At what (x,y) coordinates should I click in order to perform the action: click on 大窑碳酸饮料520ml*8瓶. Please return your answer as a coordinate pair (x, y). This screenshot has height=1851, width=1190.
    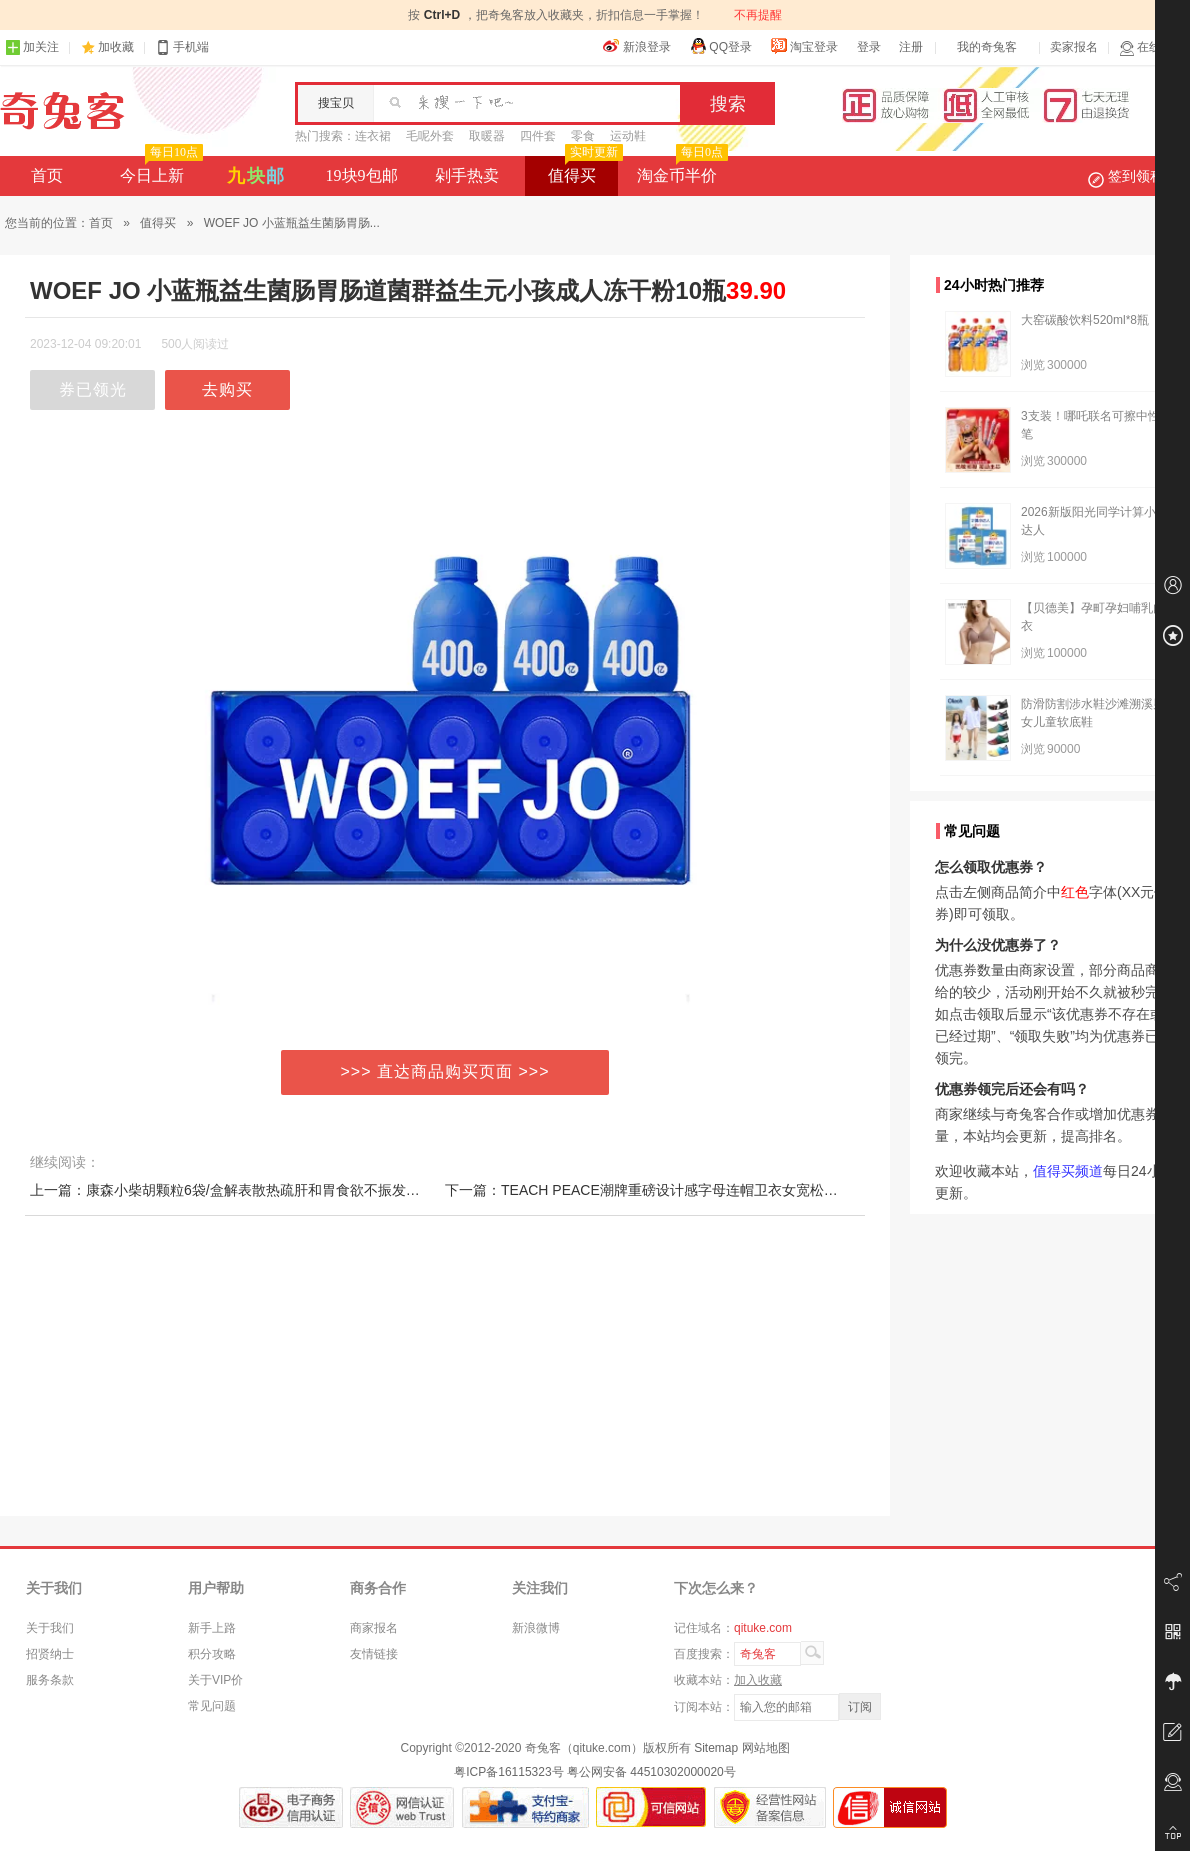
    Looking at the image, I should click on (1085, 320).